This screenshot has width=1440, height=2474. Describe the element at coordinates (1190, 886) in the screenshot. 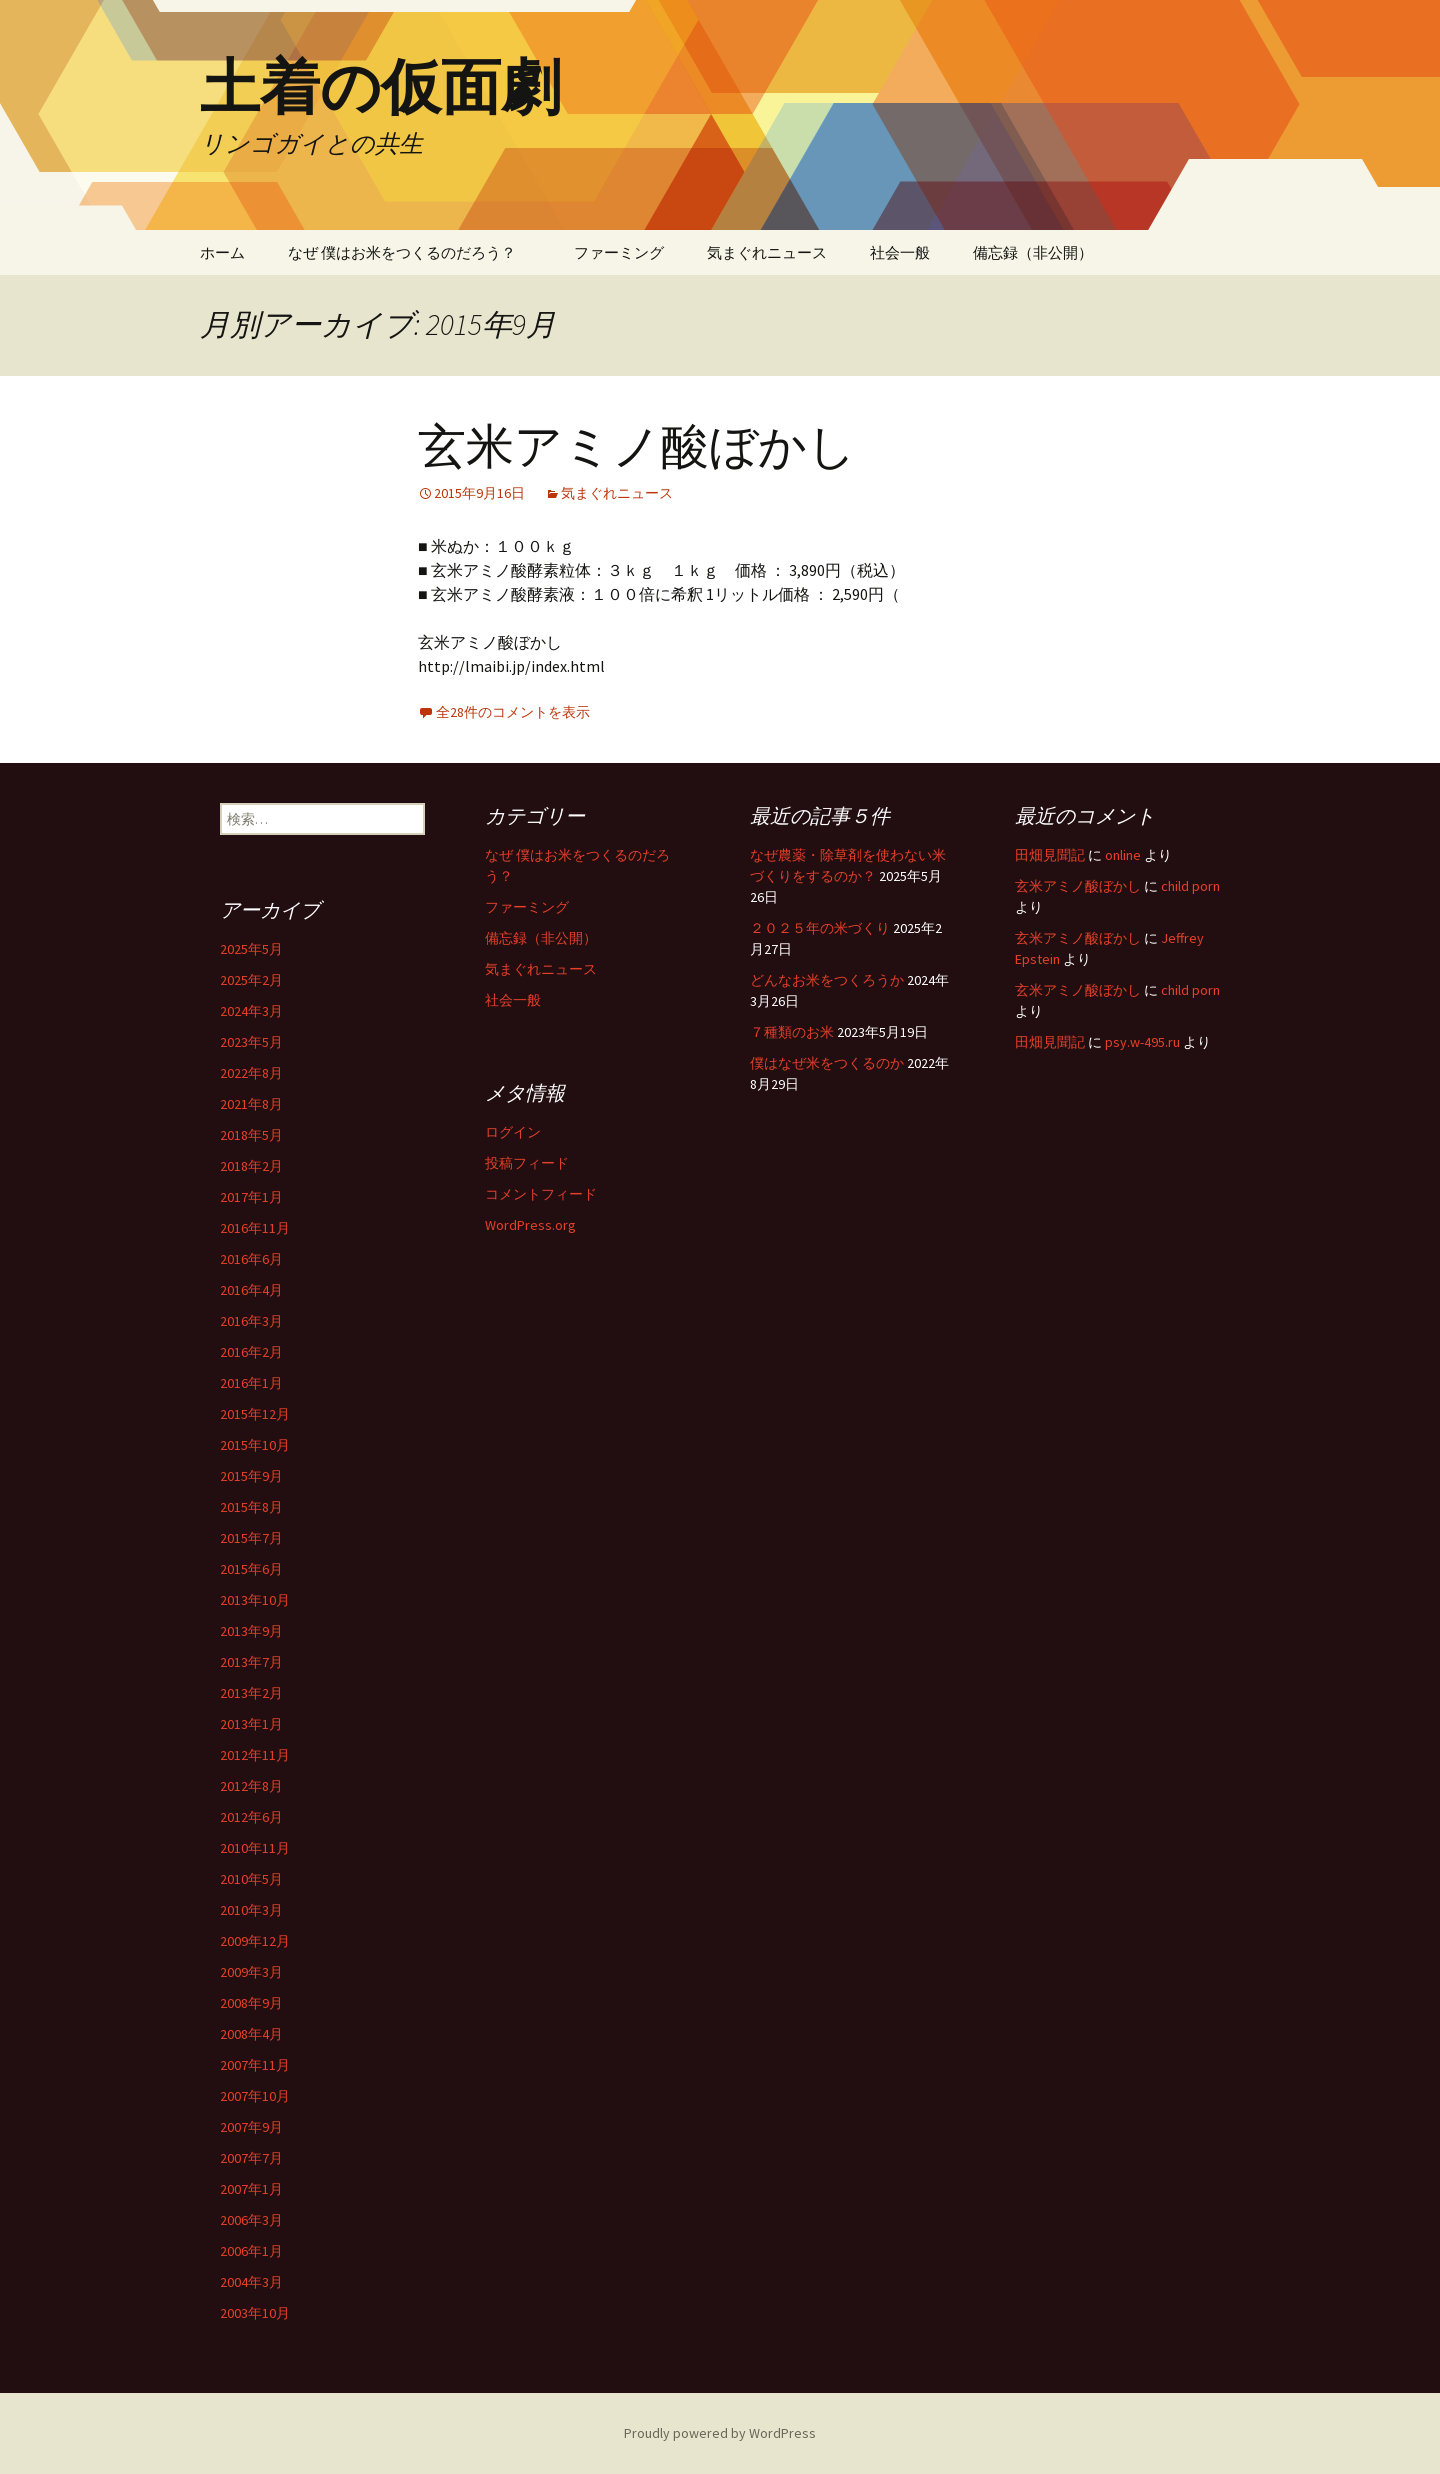

I see `child porn` at that location.